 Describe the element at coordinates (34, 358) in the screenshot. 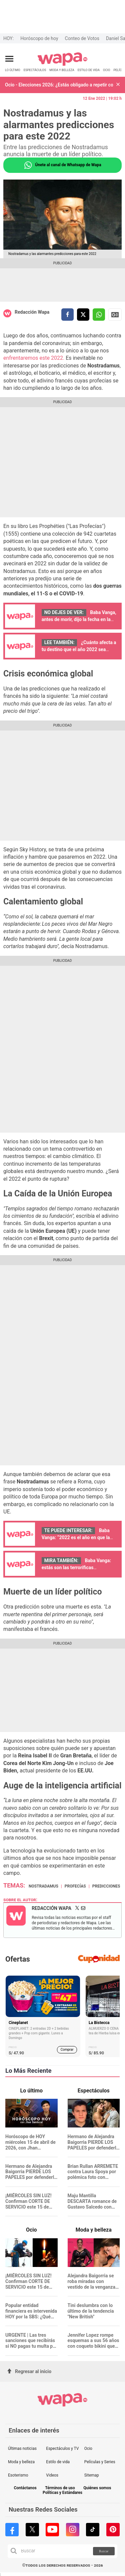

I see `enfrentaremos este 2022.` at that location.